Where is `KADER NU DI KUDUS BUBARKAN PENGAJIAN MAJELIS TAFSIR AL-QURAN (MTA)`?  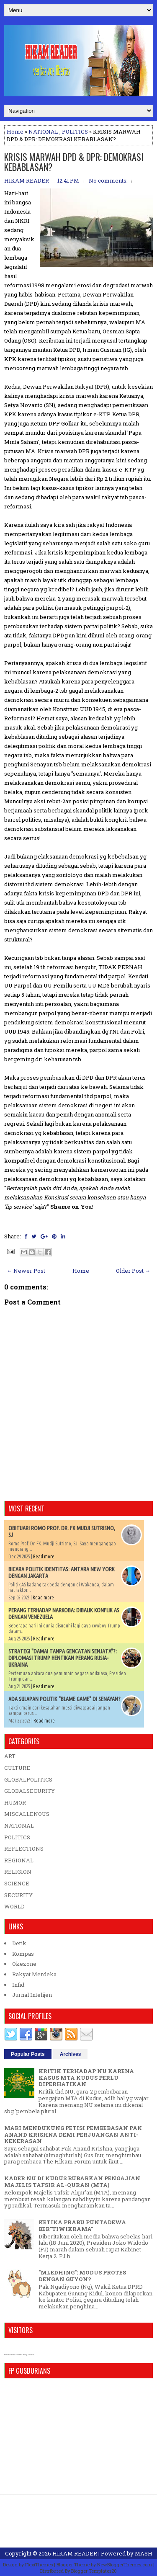
KADER NU DI KUDUS BUBARKAN PENGAJIAN MAJELIS TAFSIR AL-QURAN (MTA) is located at coordinates (72, 2181).